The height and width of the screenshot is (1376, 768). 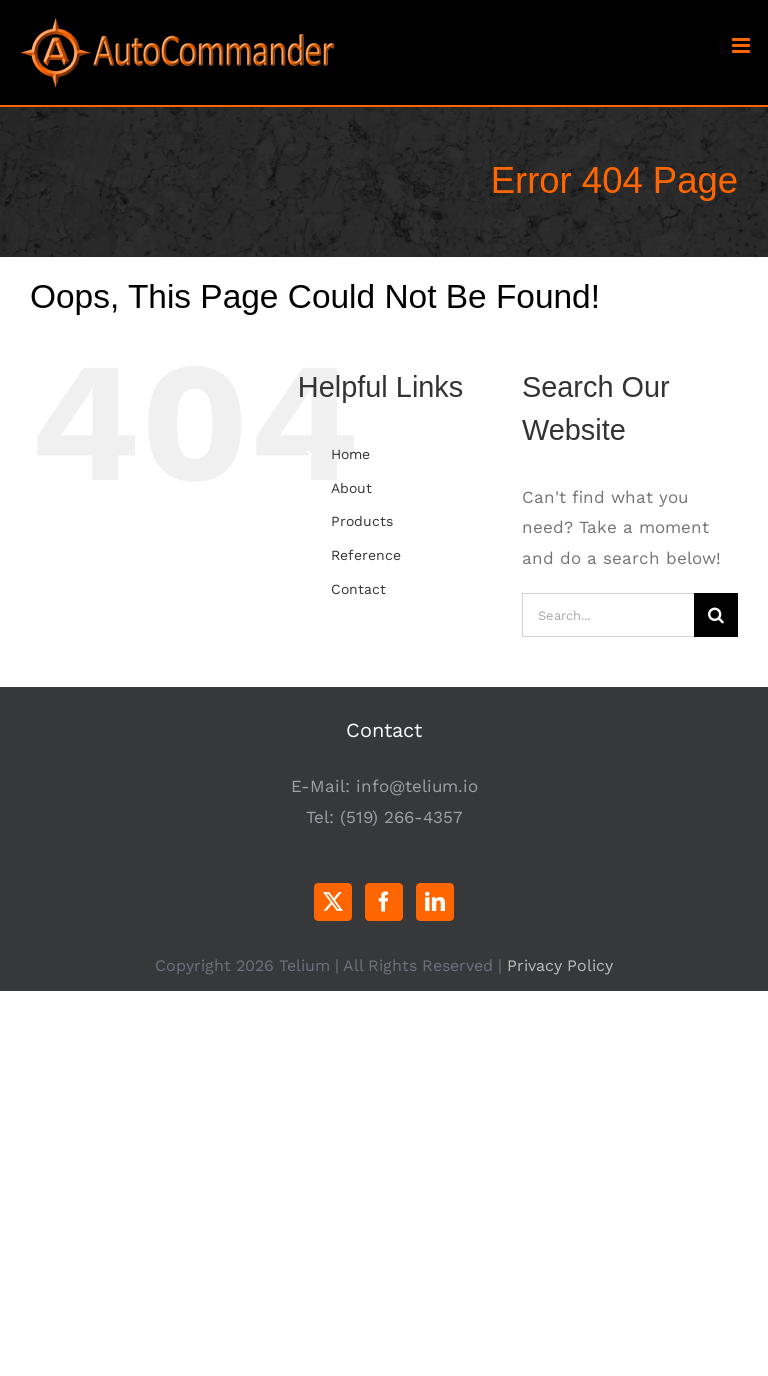 What do you see at coordinates (362, 521) in the screenshot?
I see `Products` at bounding box center [362, 521].